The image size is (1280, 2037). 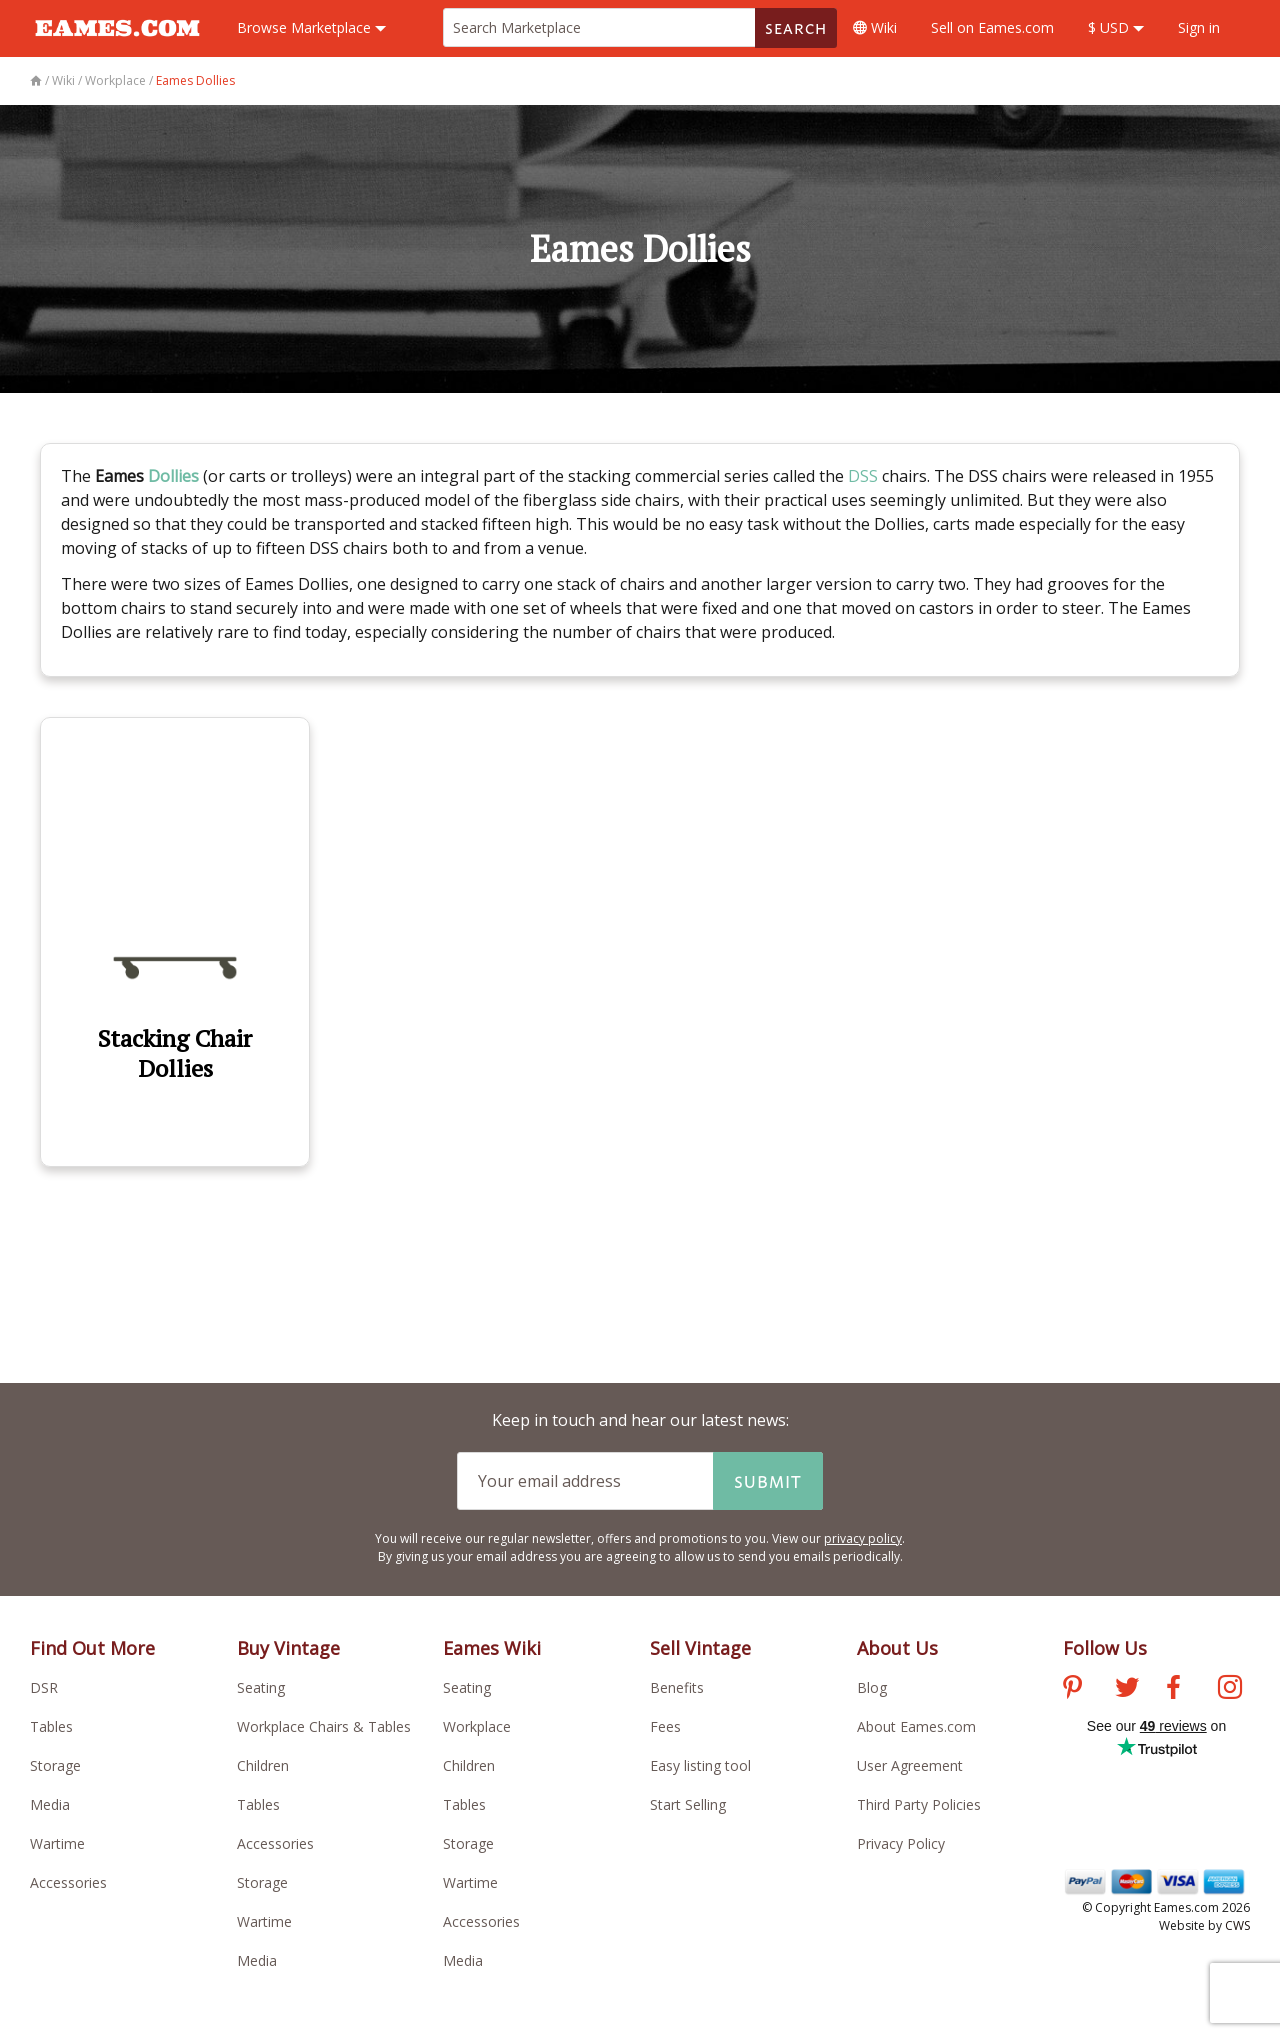 What do you see at coordinates (700, 1648) in the screenshot?
I see `Sell Vintage` at bounding box center [700, 1648].